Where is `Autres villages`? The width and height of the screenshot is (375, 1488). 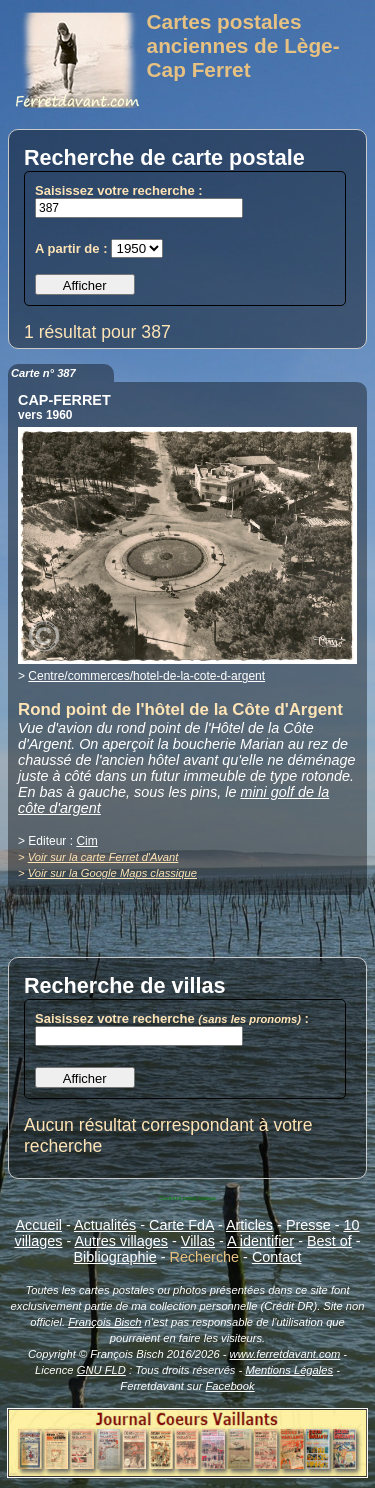 Autres villages is located at coordinates (121, 1241).